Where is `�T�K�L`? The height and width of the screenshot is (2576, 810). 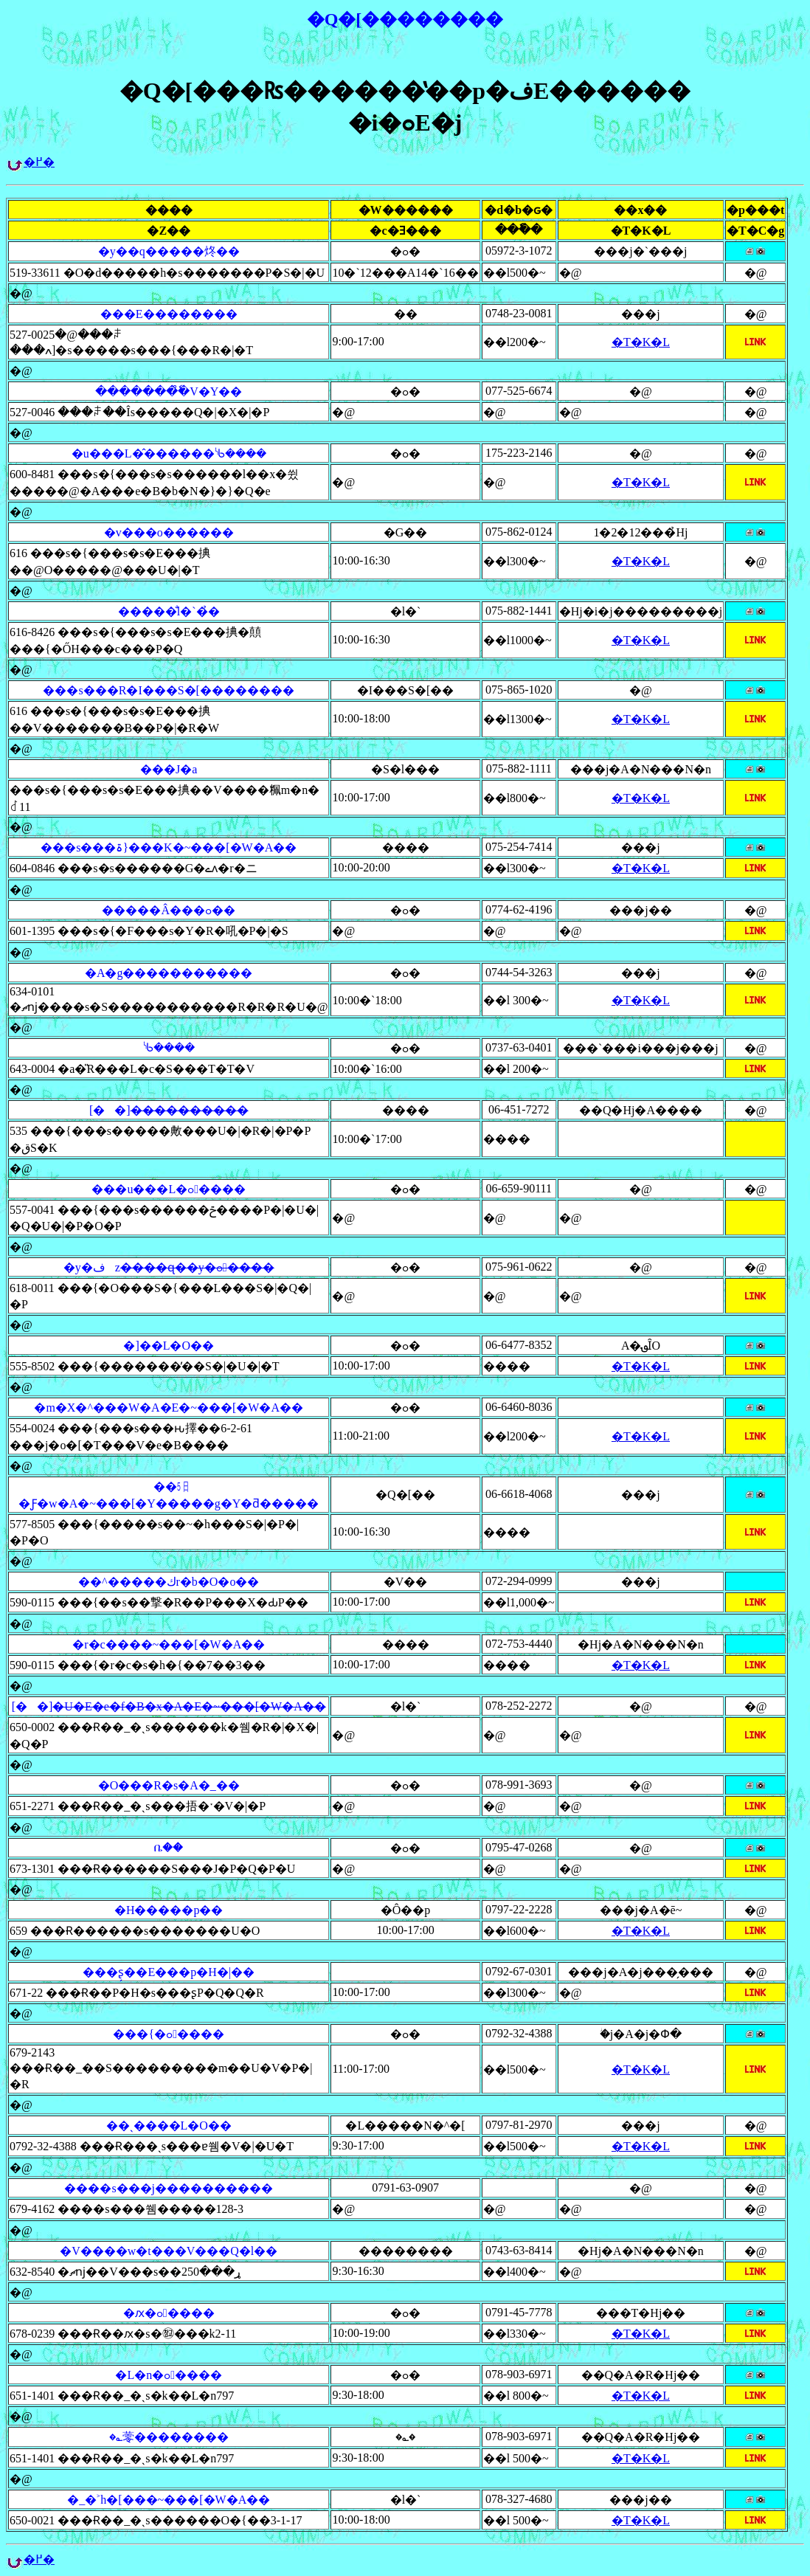 �T�K�L is located at coordinates (641, 342).